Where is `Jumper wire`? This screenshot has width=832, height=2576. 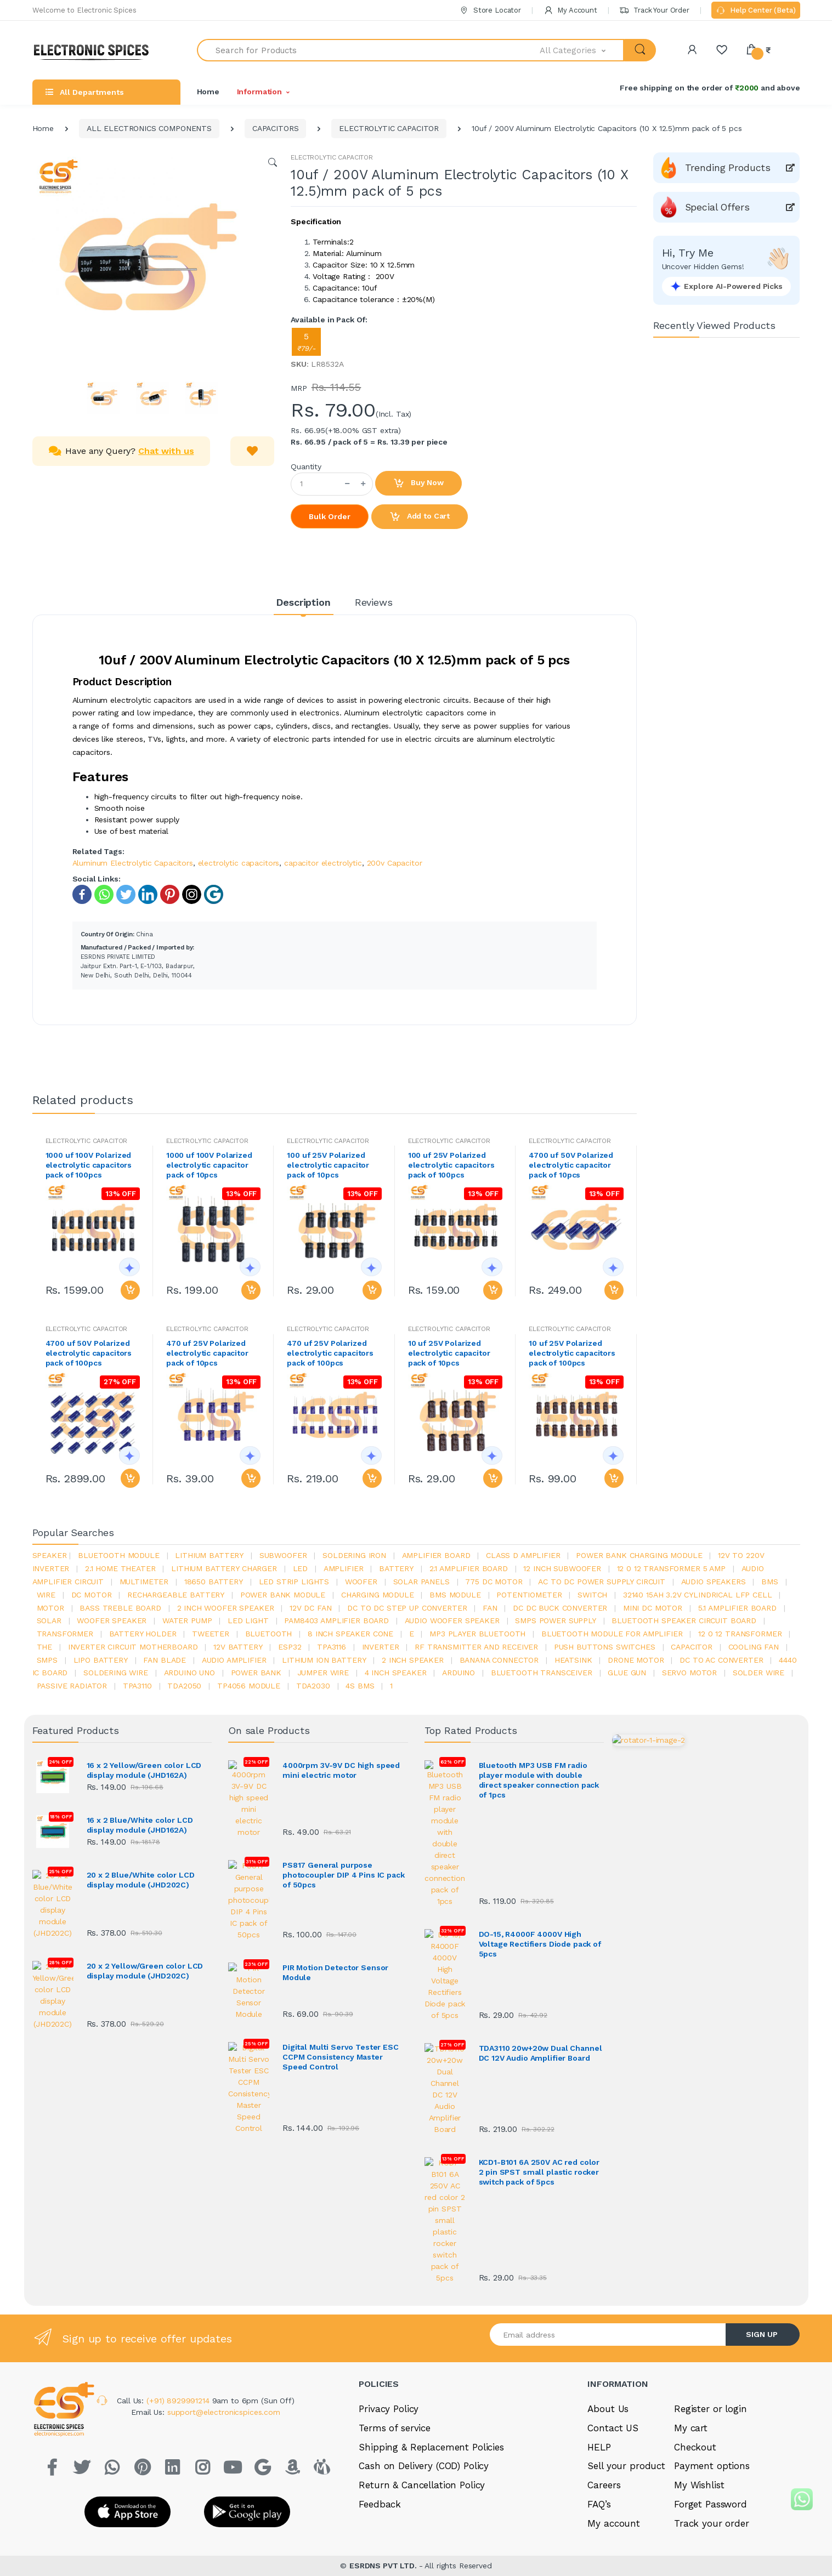 Jumper wire is located at coordinates (323, 1672).